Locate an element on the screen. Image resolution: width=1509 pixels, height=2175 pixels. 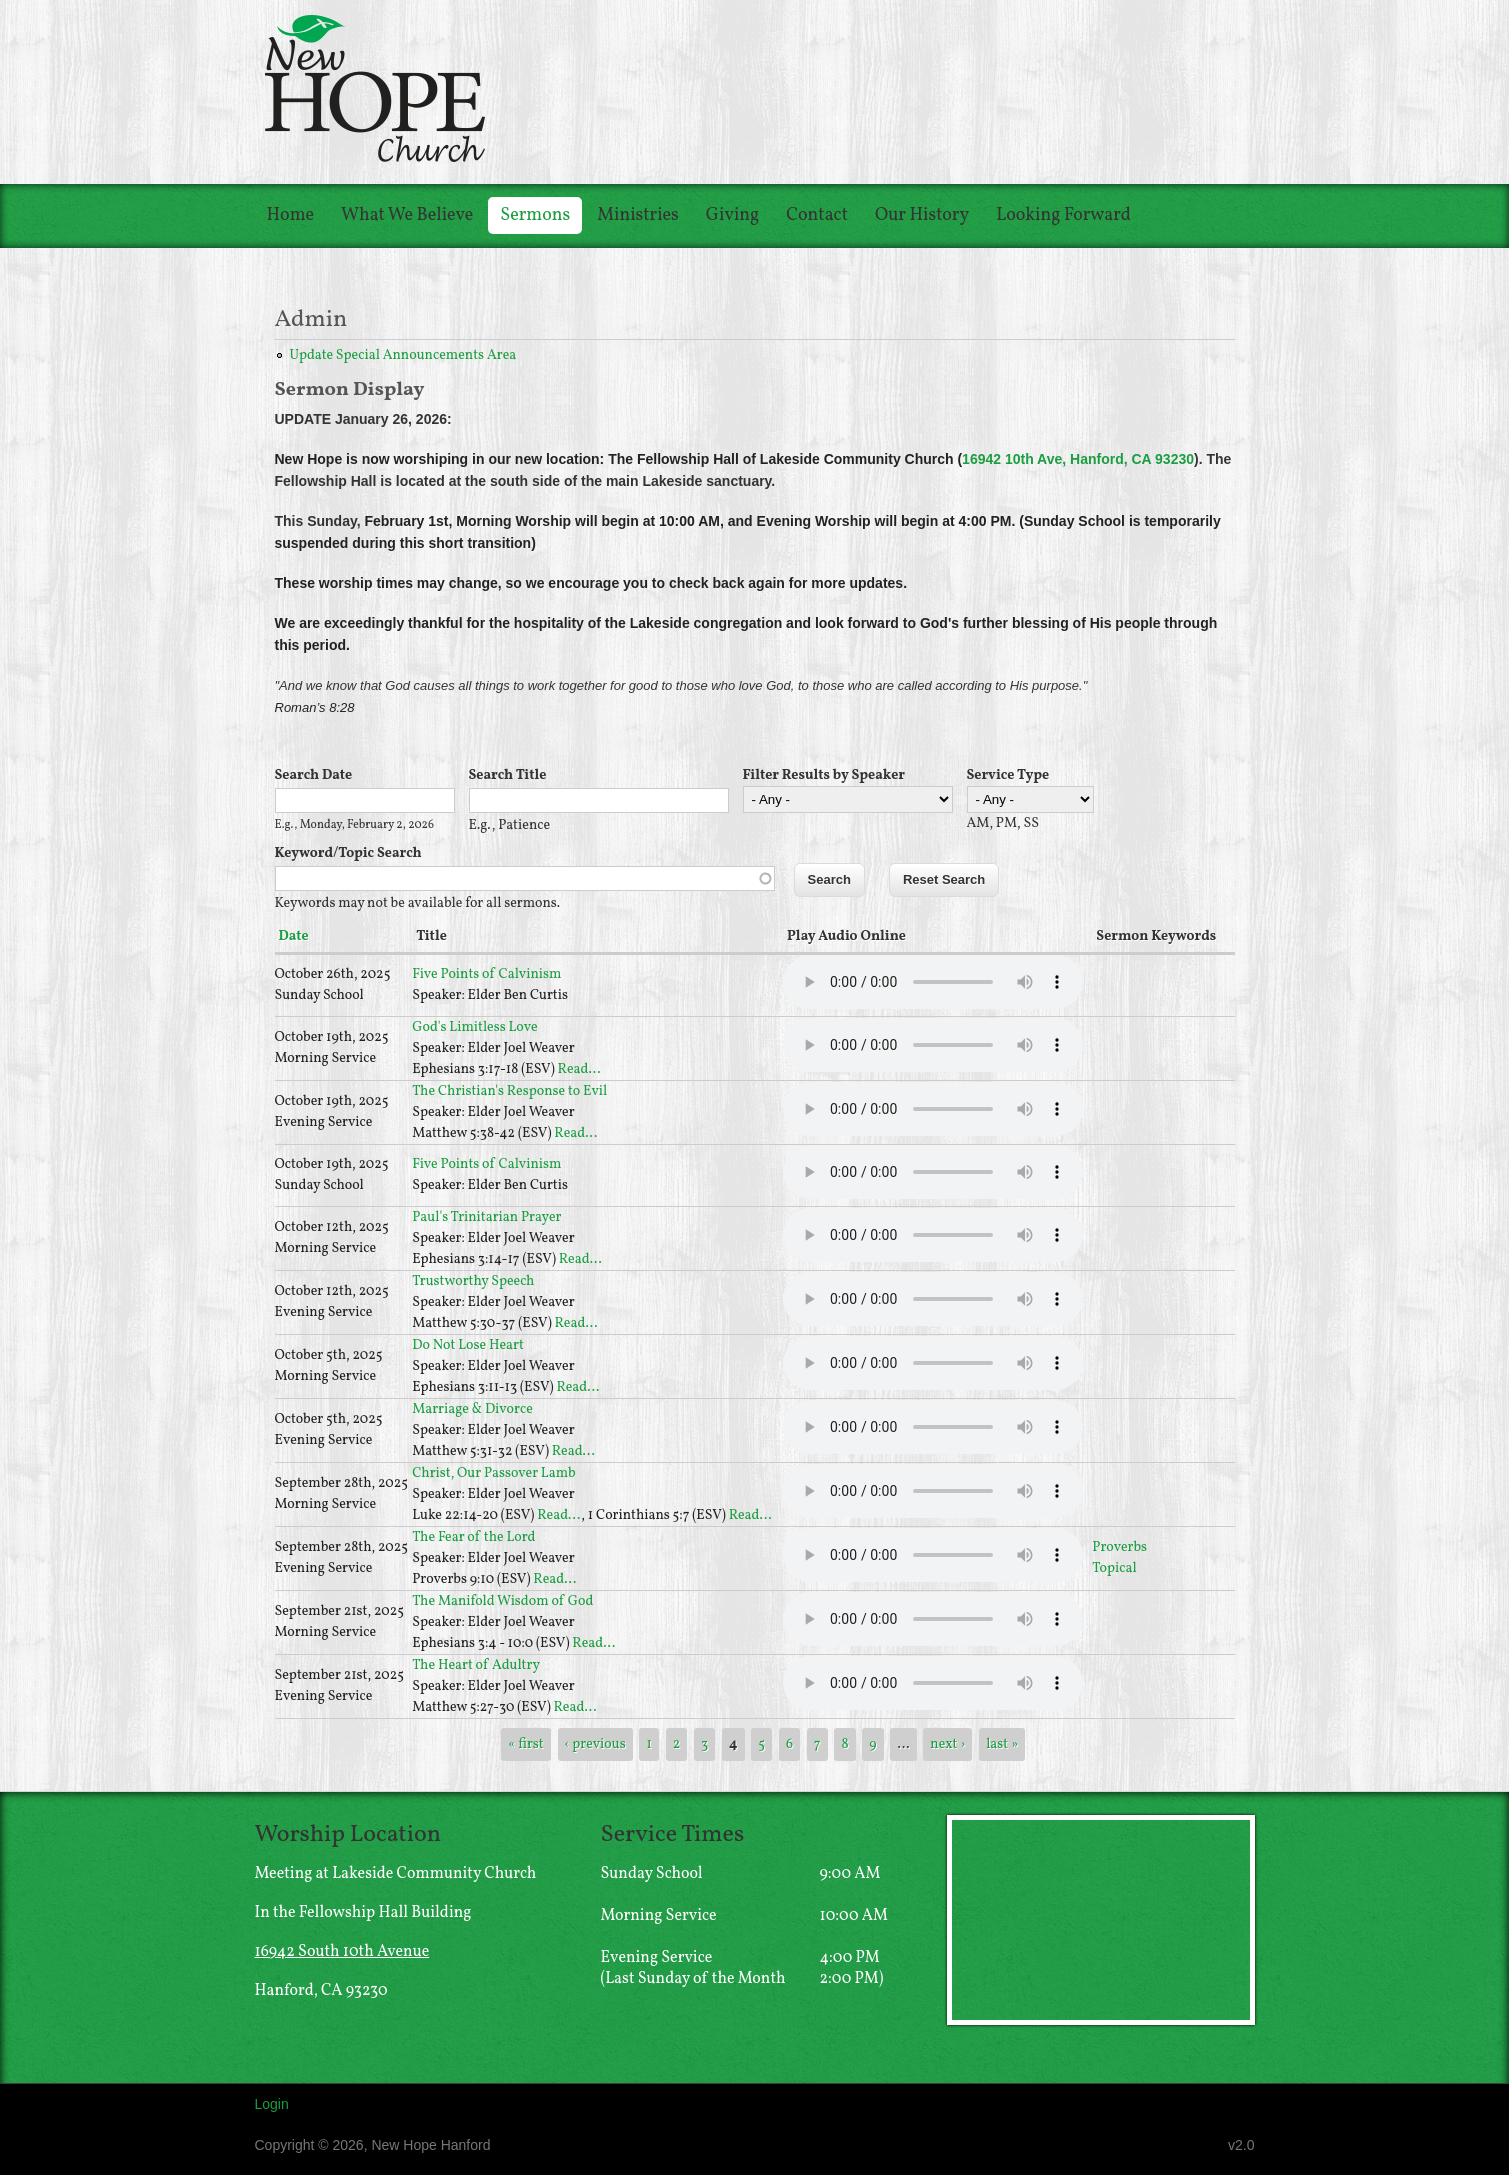
Service Type is located at coordinates (1008, 775).